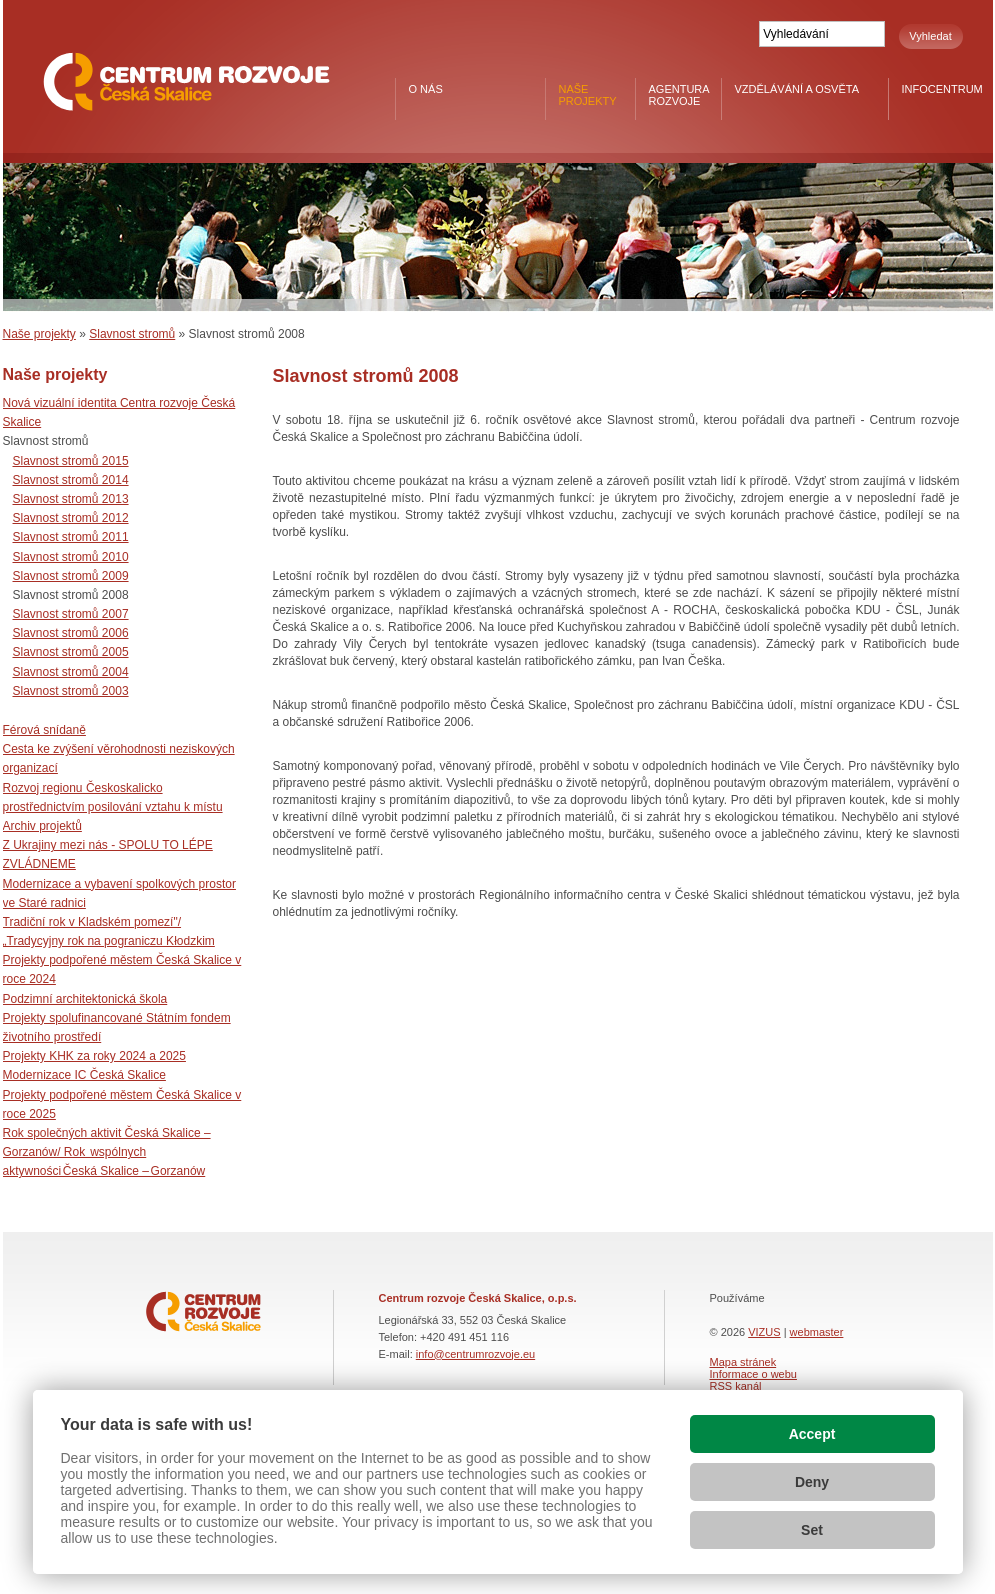 This screenshot has width=995, height=1594. I want to click on info@centrumrozvoje.eu, so click(475, 1354).